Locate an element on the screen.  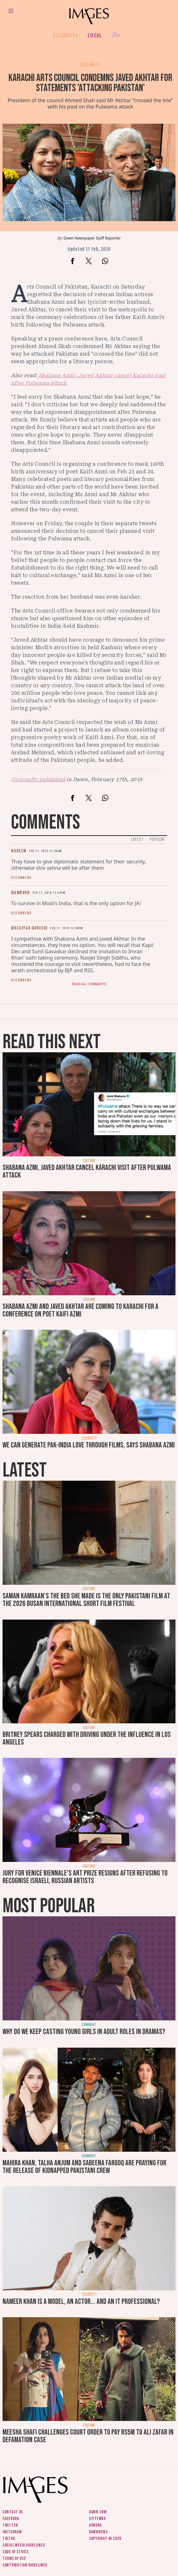
Karachi Arts Council condemns Javed Akhtar for statements 'attacking Pakistan' is located at coordinates (90, 83).